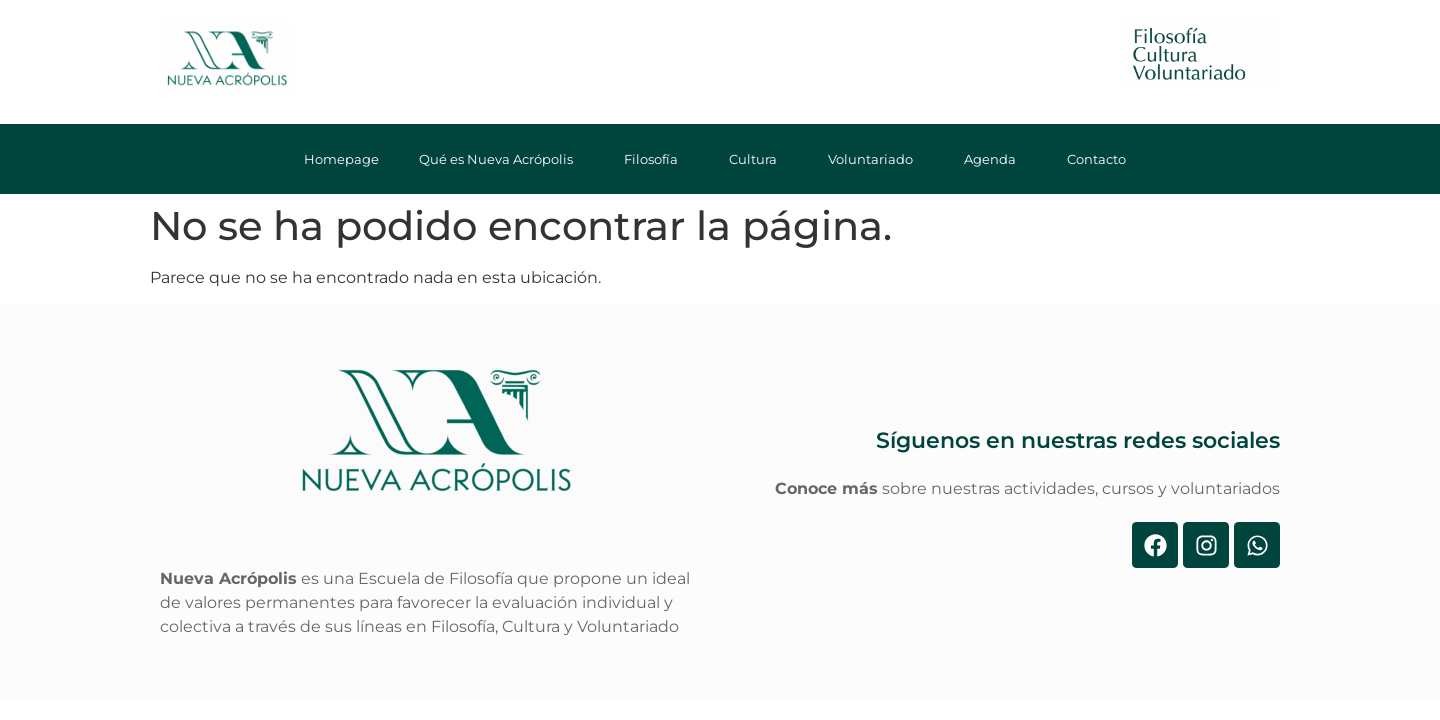 This screenshot has height=720, width=1440. What do you see at coordinates (995, 159) in the screenshot?
I see `Agenda` at bounding box center [995, 159].